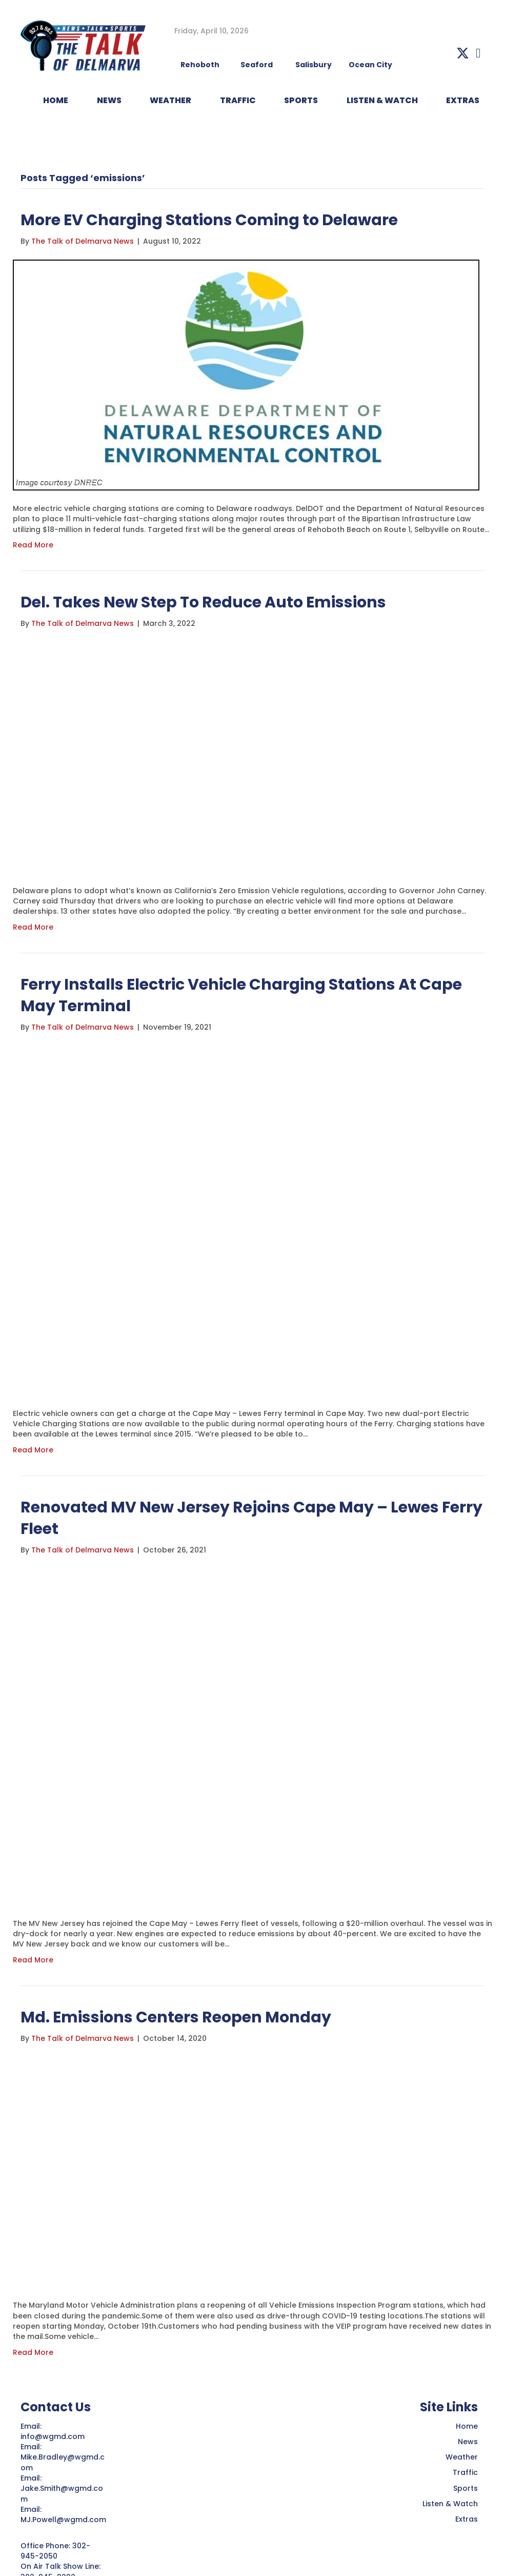 Image resolution: width=505 pixels, height=2576 pixels. I want to click on TRAFFIC, so click(238, 100).